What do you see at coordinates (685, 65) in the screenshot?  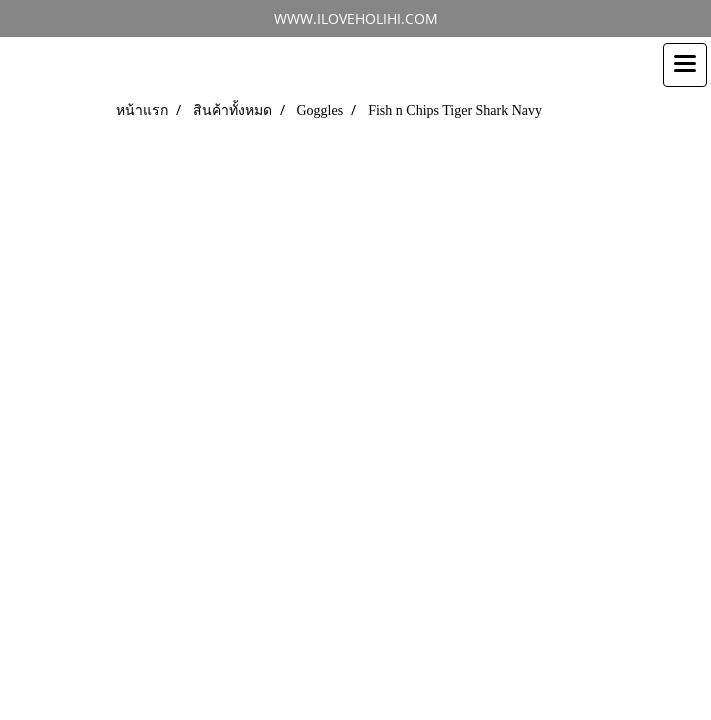 I see `[Toggle navigation]` at bounding box center [685, 65].